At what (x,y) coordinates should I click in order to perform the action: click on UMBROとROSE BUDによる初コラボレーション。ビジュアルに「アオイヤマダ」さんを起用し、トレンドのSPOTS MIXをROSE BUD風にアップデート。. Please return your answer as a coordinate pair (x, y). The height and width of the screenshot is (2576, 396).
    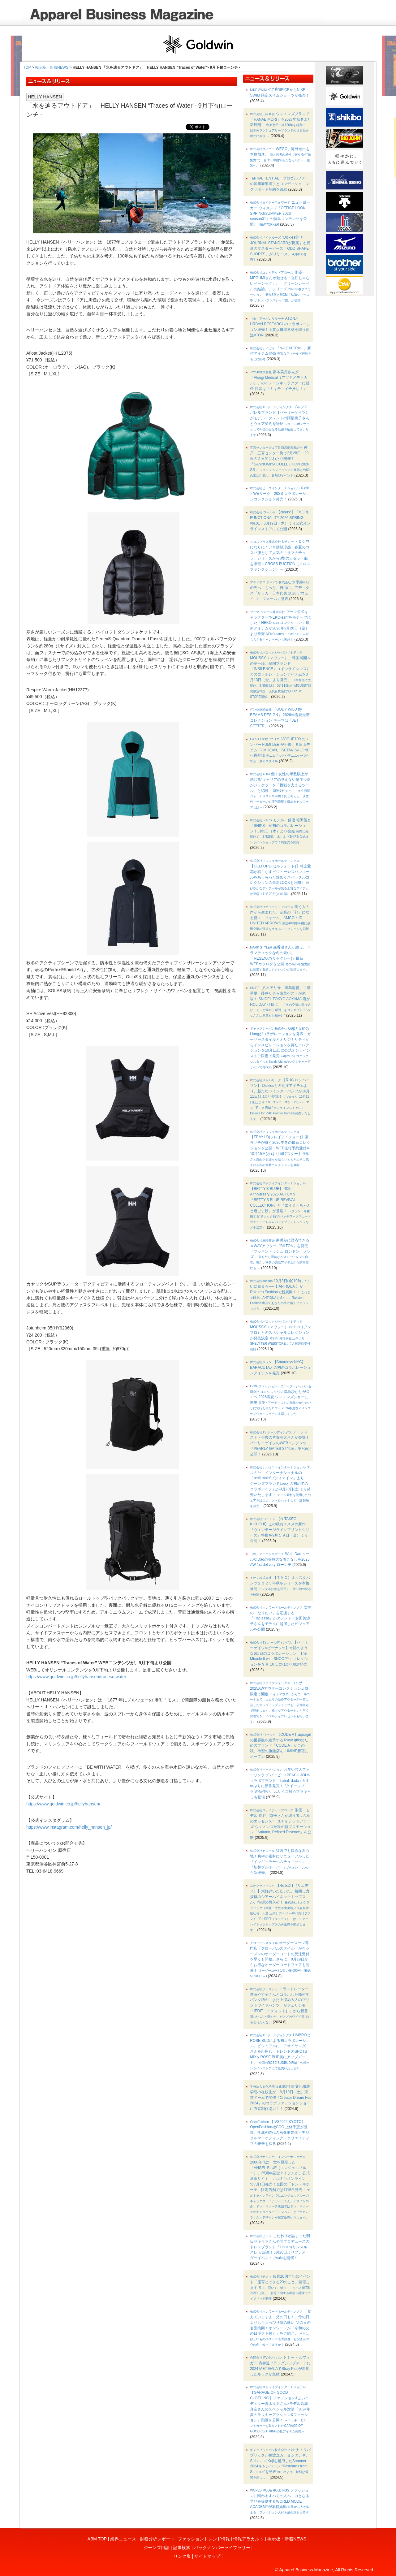
    Looking at the image, I should click on (280, 2051).